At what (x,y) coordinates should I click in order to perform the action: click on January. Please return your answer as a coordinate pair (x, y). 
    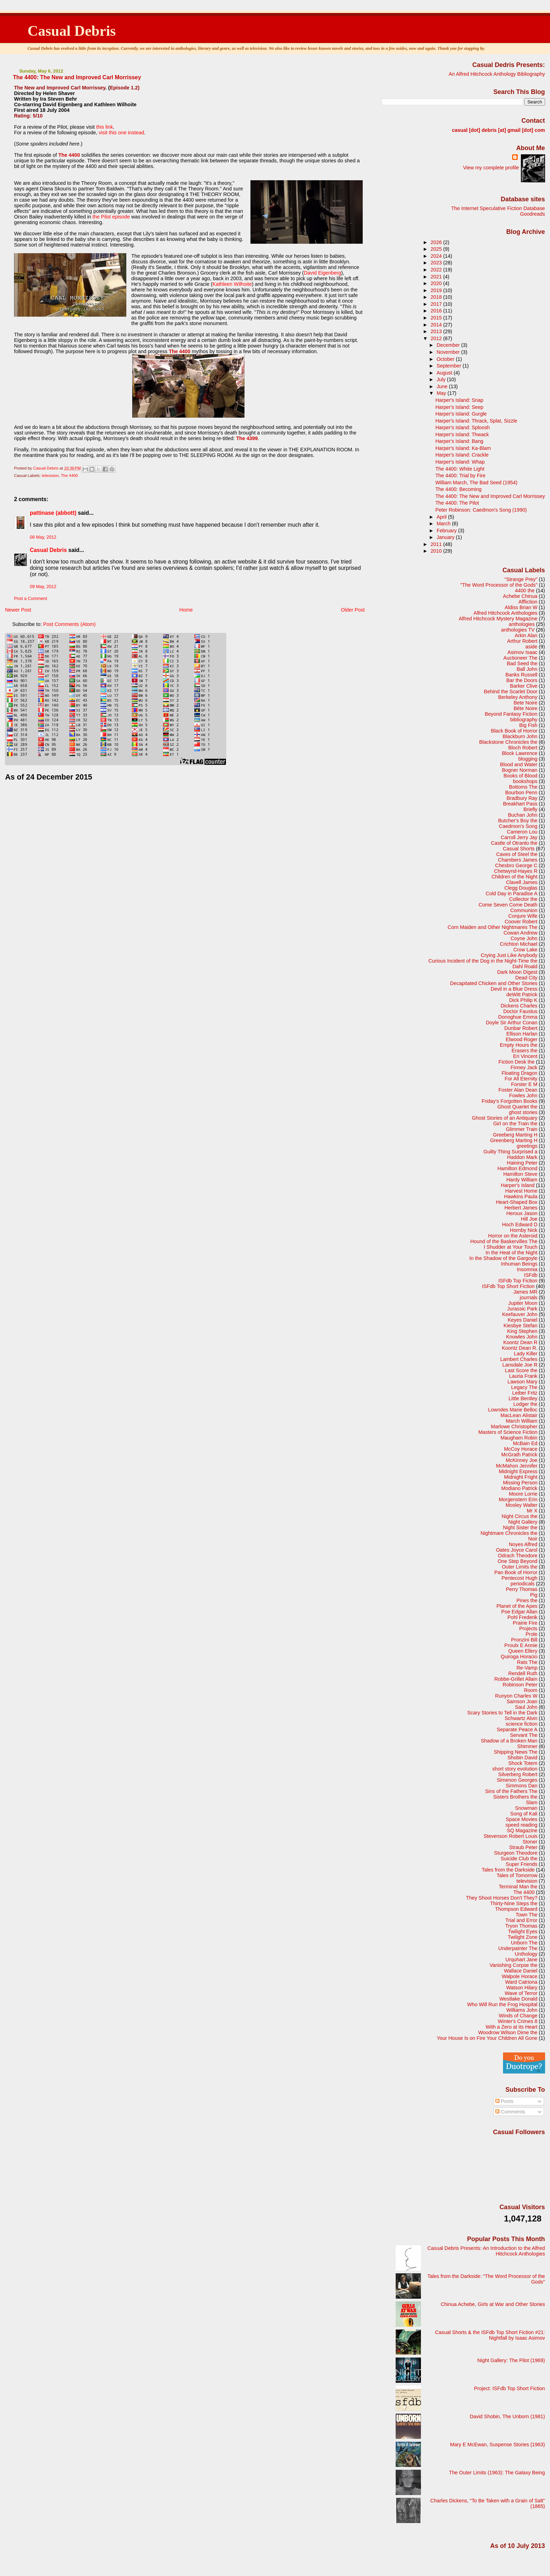
    Looking at the image, I should click on (446, 537).